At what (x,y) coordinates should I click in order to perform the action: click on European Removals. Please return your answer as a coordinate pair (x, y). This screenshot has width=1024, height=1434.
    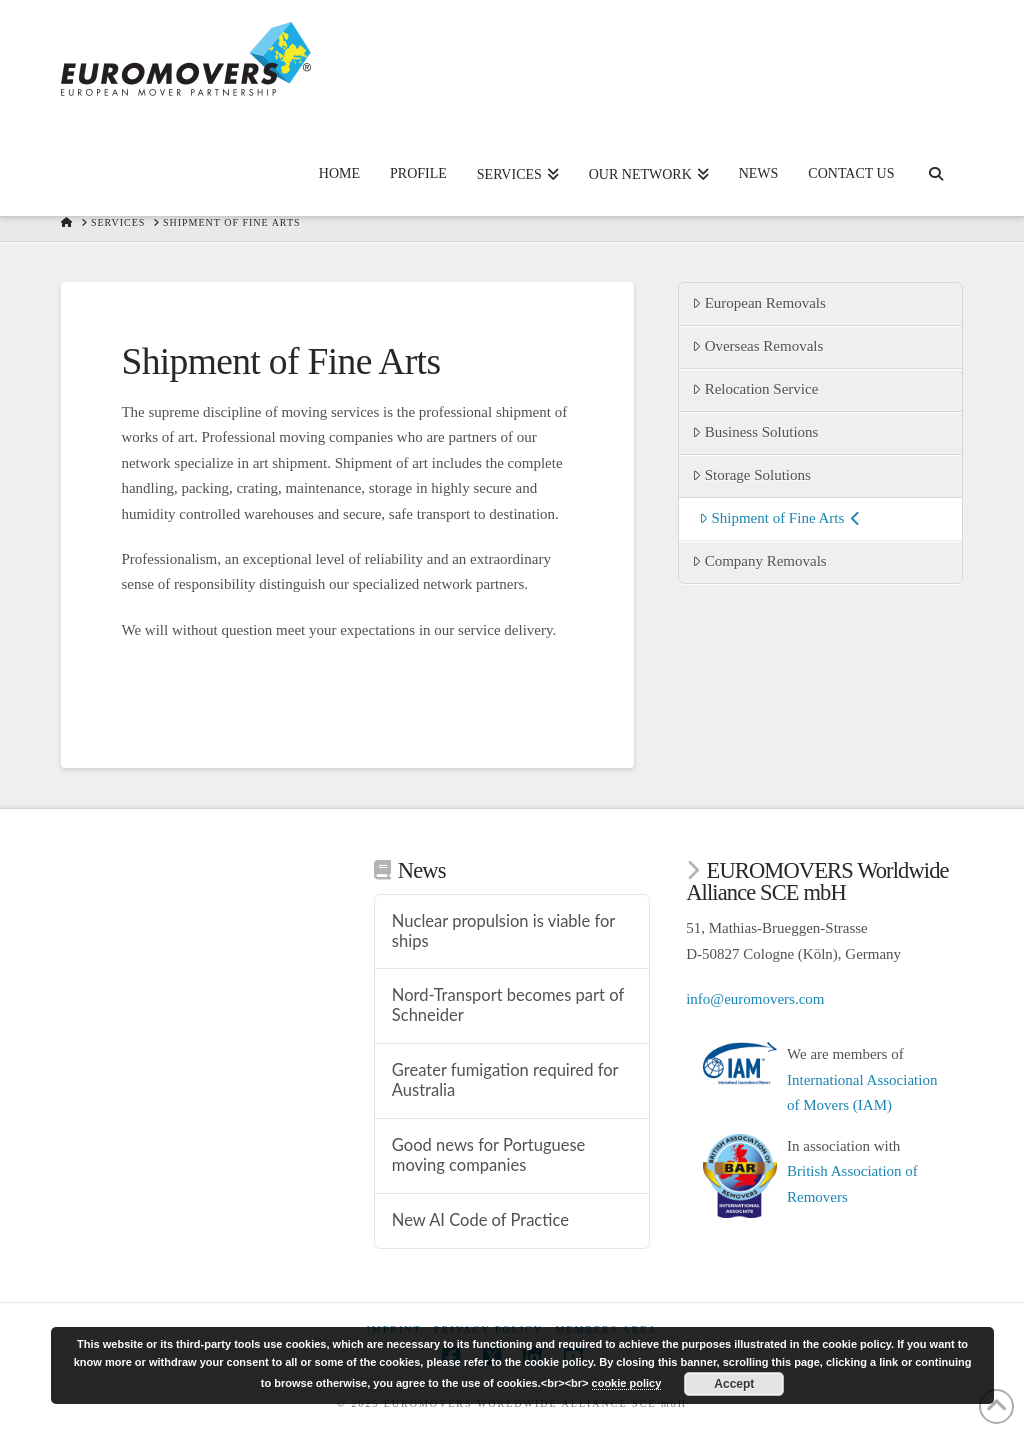
    Looking at the image, I should click on (759, 303).